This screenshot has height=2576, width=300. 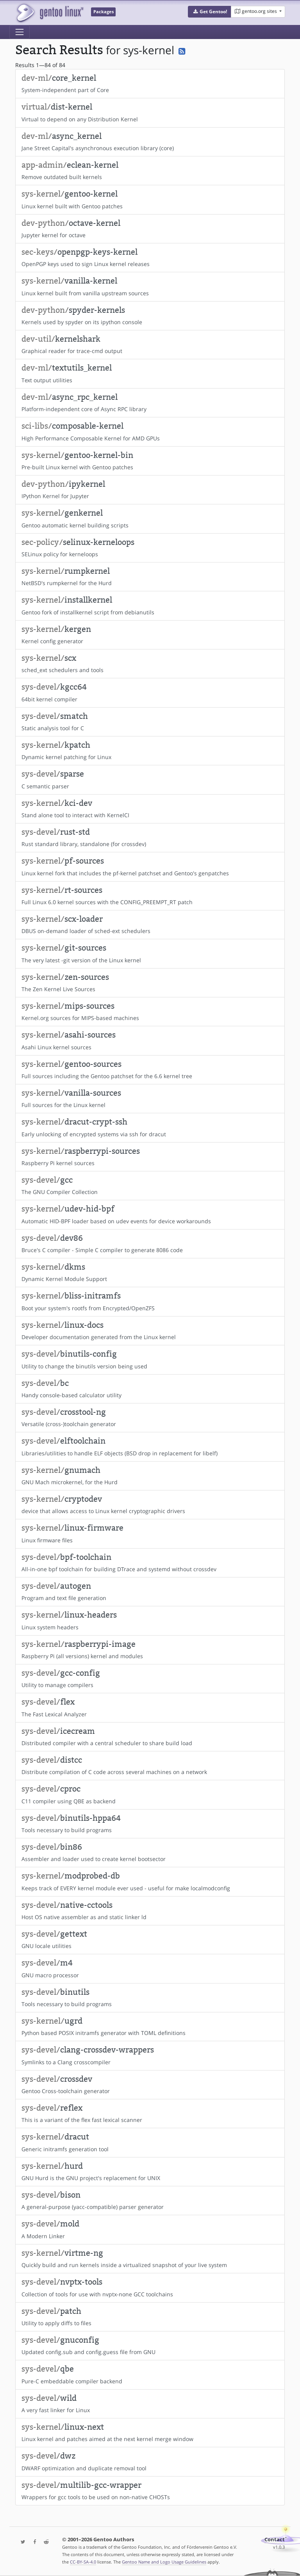 What do you see at coordinates (150, 866) in the screenshot?
I see `Linux kernel fork that includes the pf-kernel patchset and Gentoo's genpatches` at bounding box center [150, 866].